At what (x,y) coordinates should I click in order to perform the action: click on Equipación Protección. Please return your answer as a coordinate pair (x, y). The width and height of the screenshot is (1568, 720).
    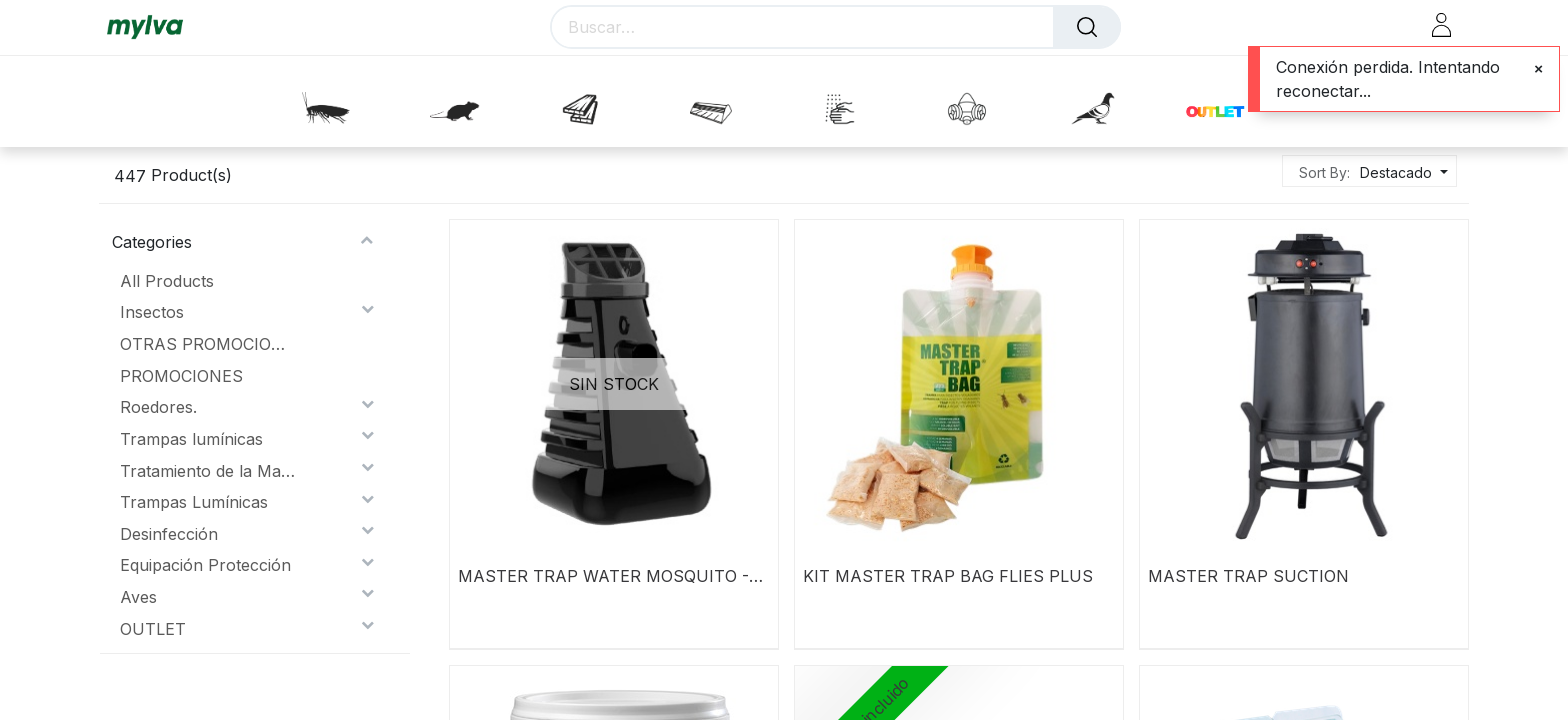
    Looking at the image, I should click on (205, 565).